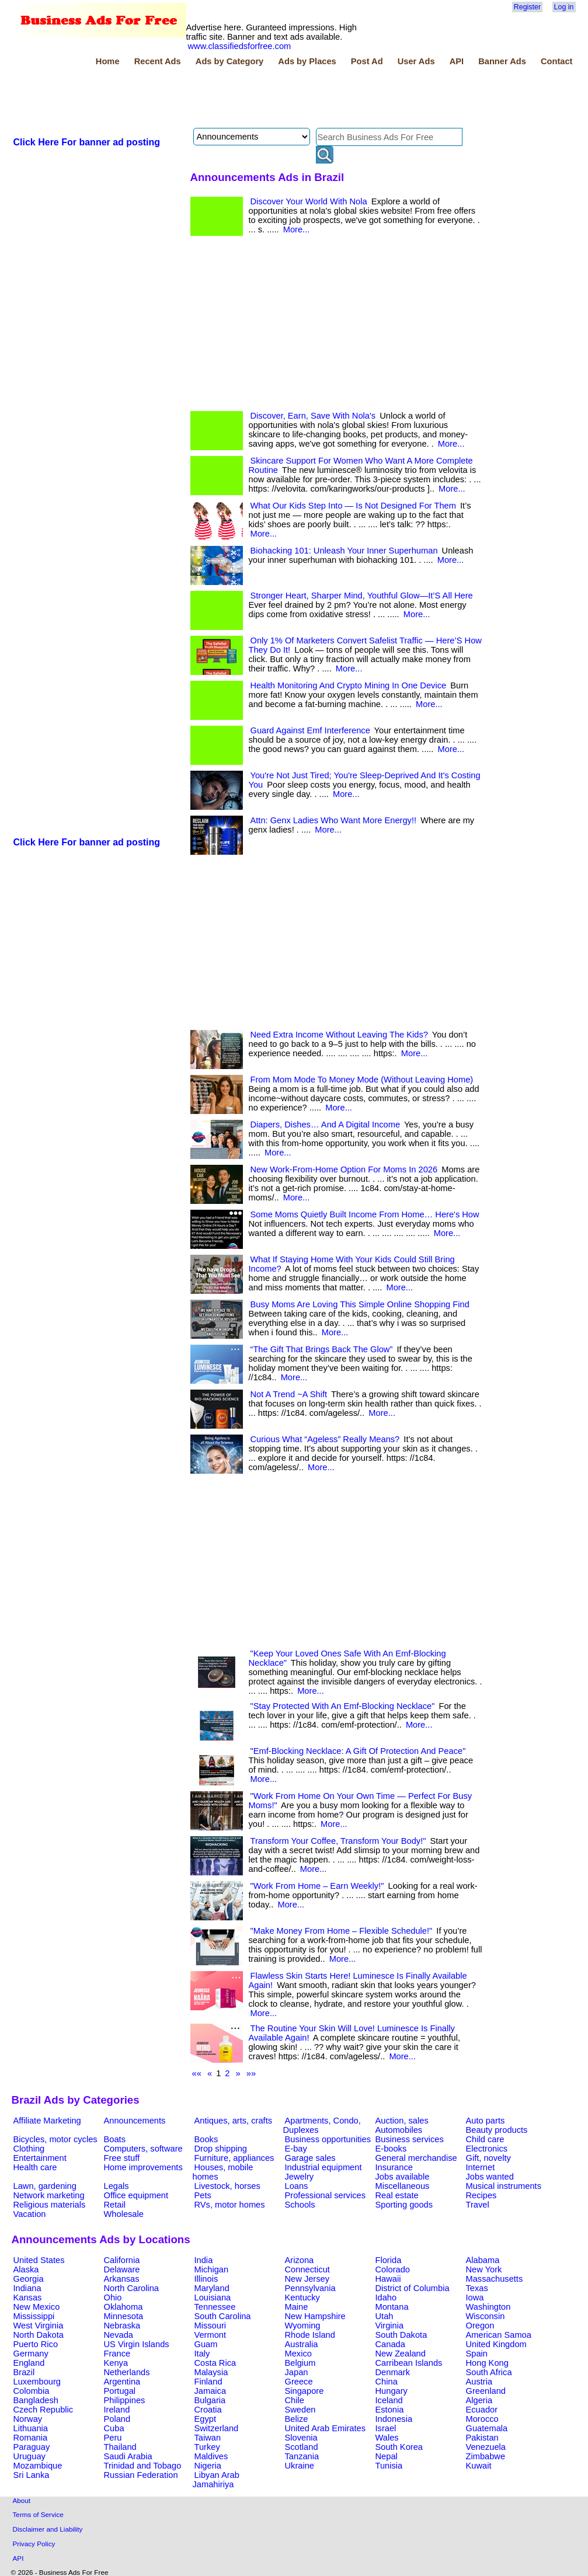 This screenshot has width=588, height=2576. What do you see at coordinates (124, 2316) in the screenshot?
I see `Minnesota` at bounding box center [124, 2316].